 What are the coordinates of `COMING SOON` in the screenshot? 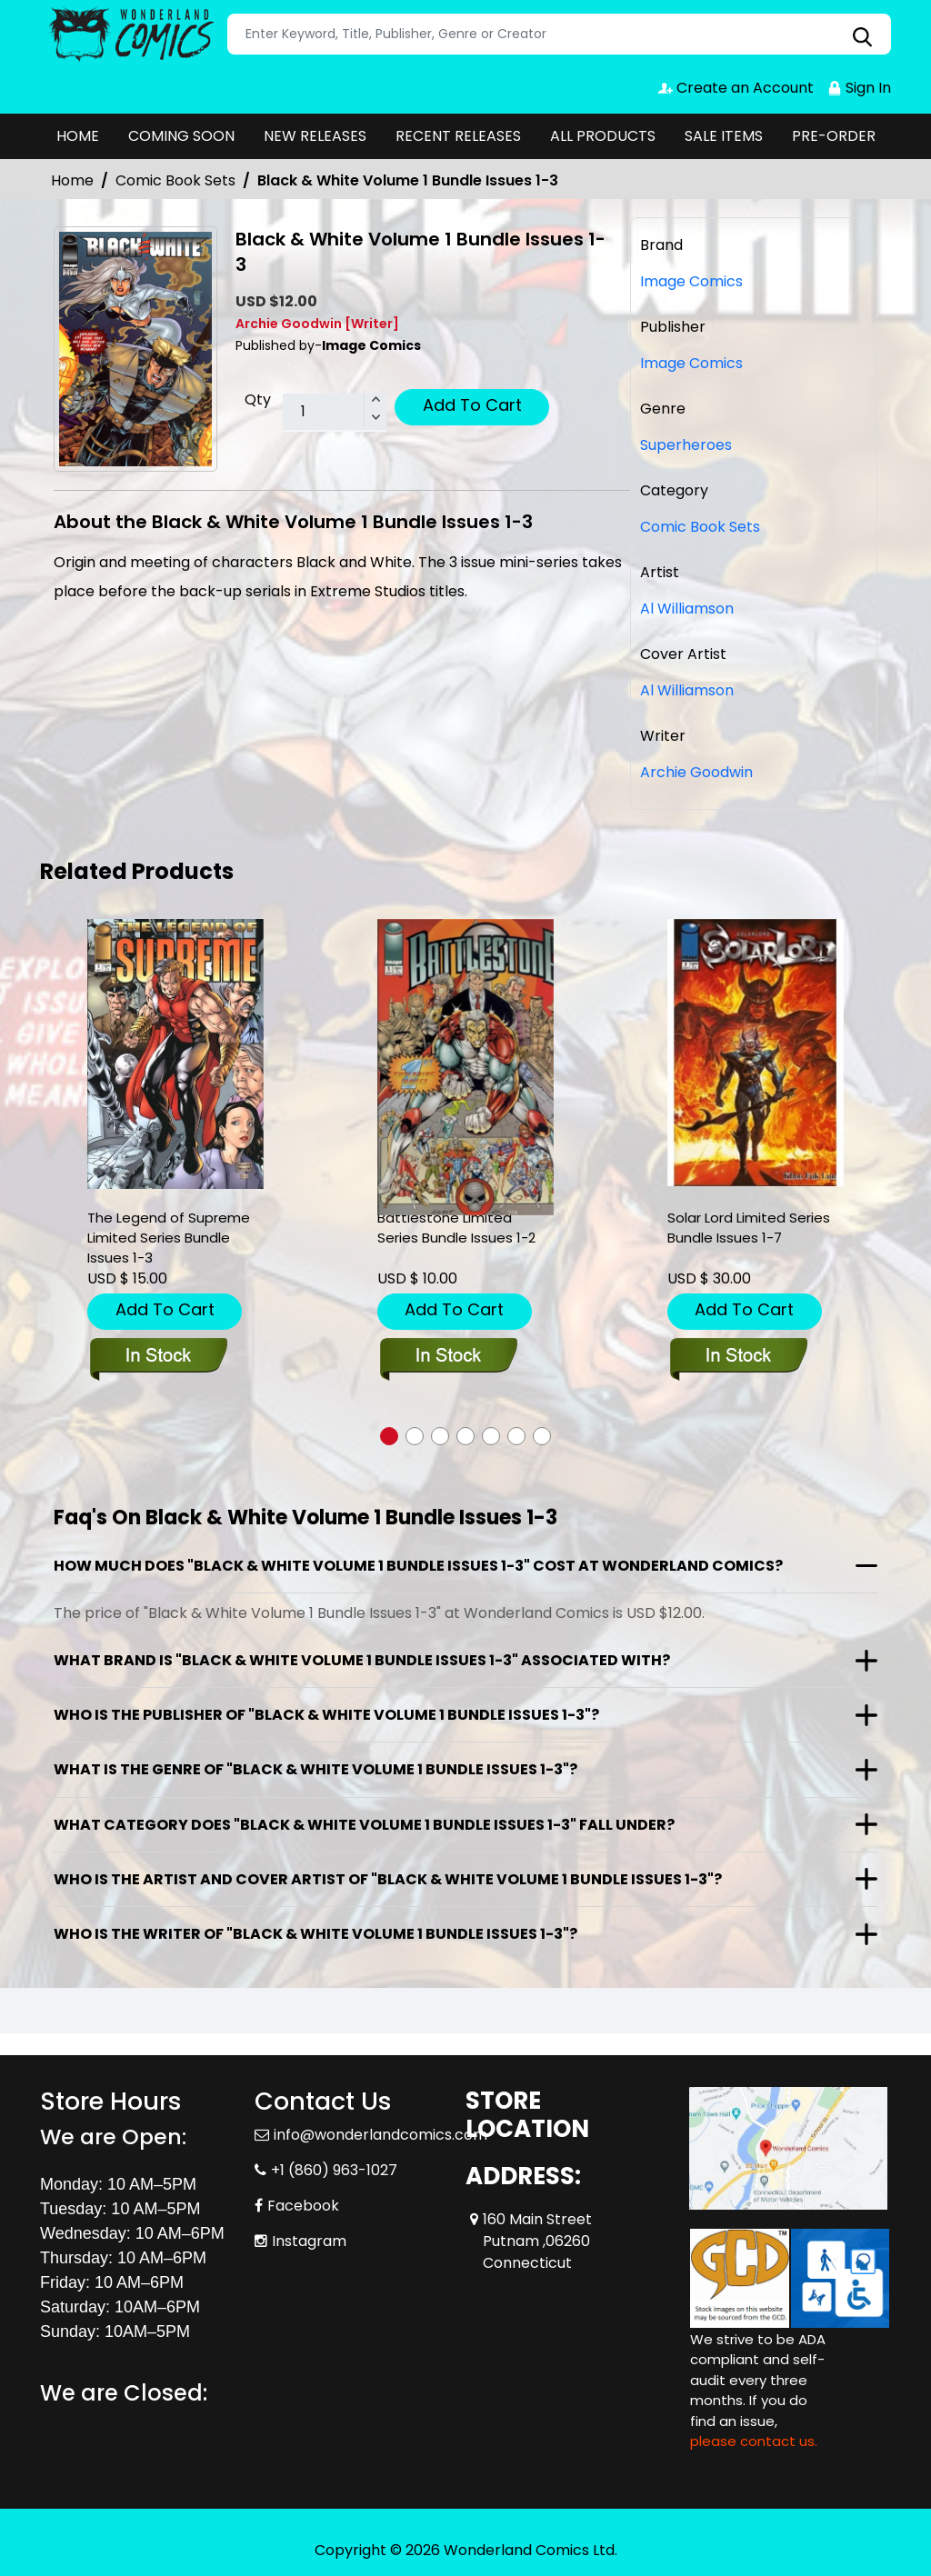 It's located at (181, 135).